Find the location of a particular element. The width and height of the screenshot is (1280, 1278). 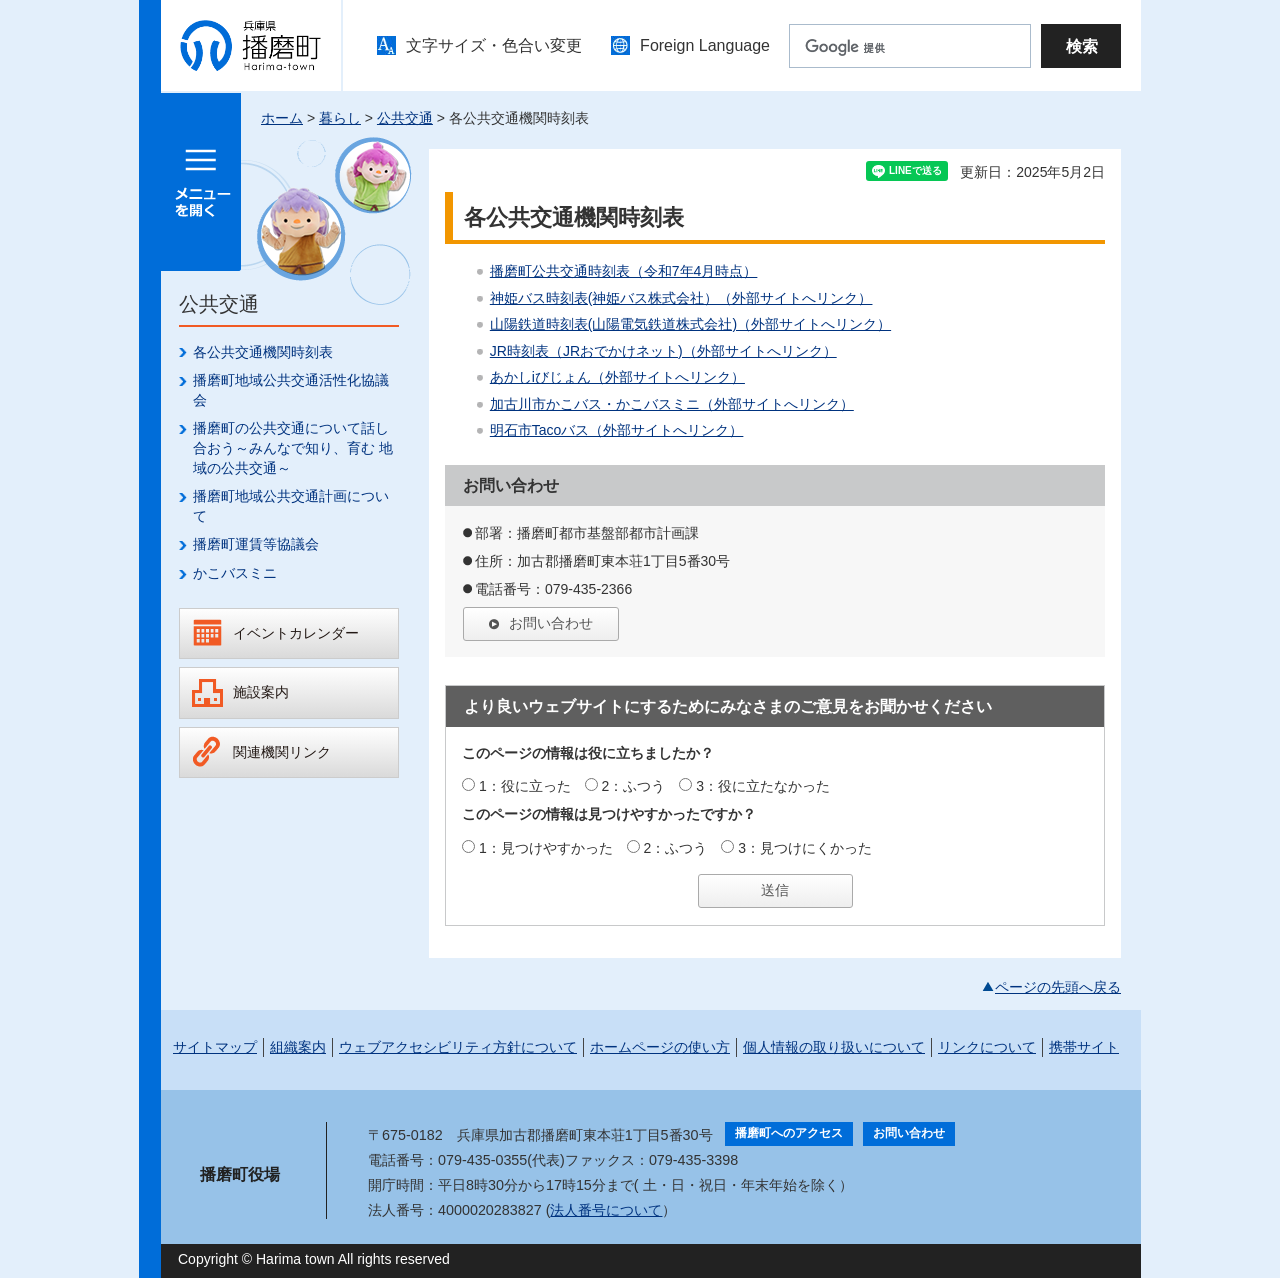

Foreign Language is located at coordinates (705, 45).